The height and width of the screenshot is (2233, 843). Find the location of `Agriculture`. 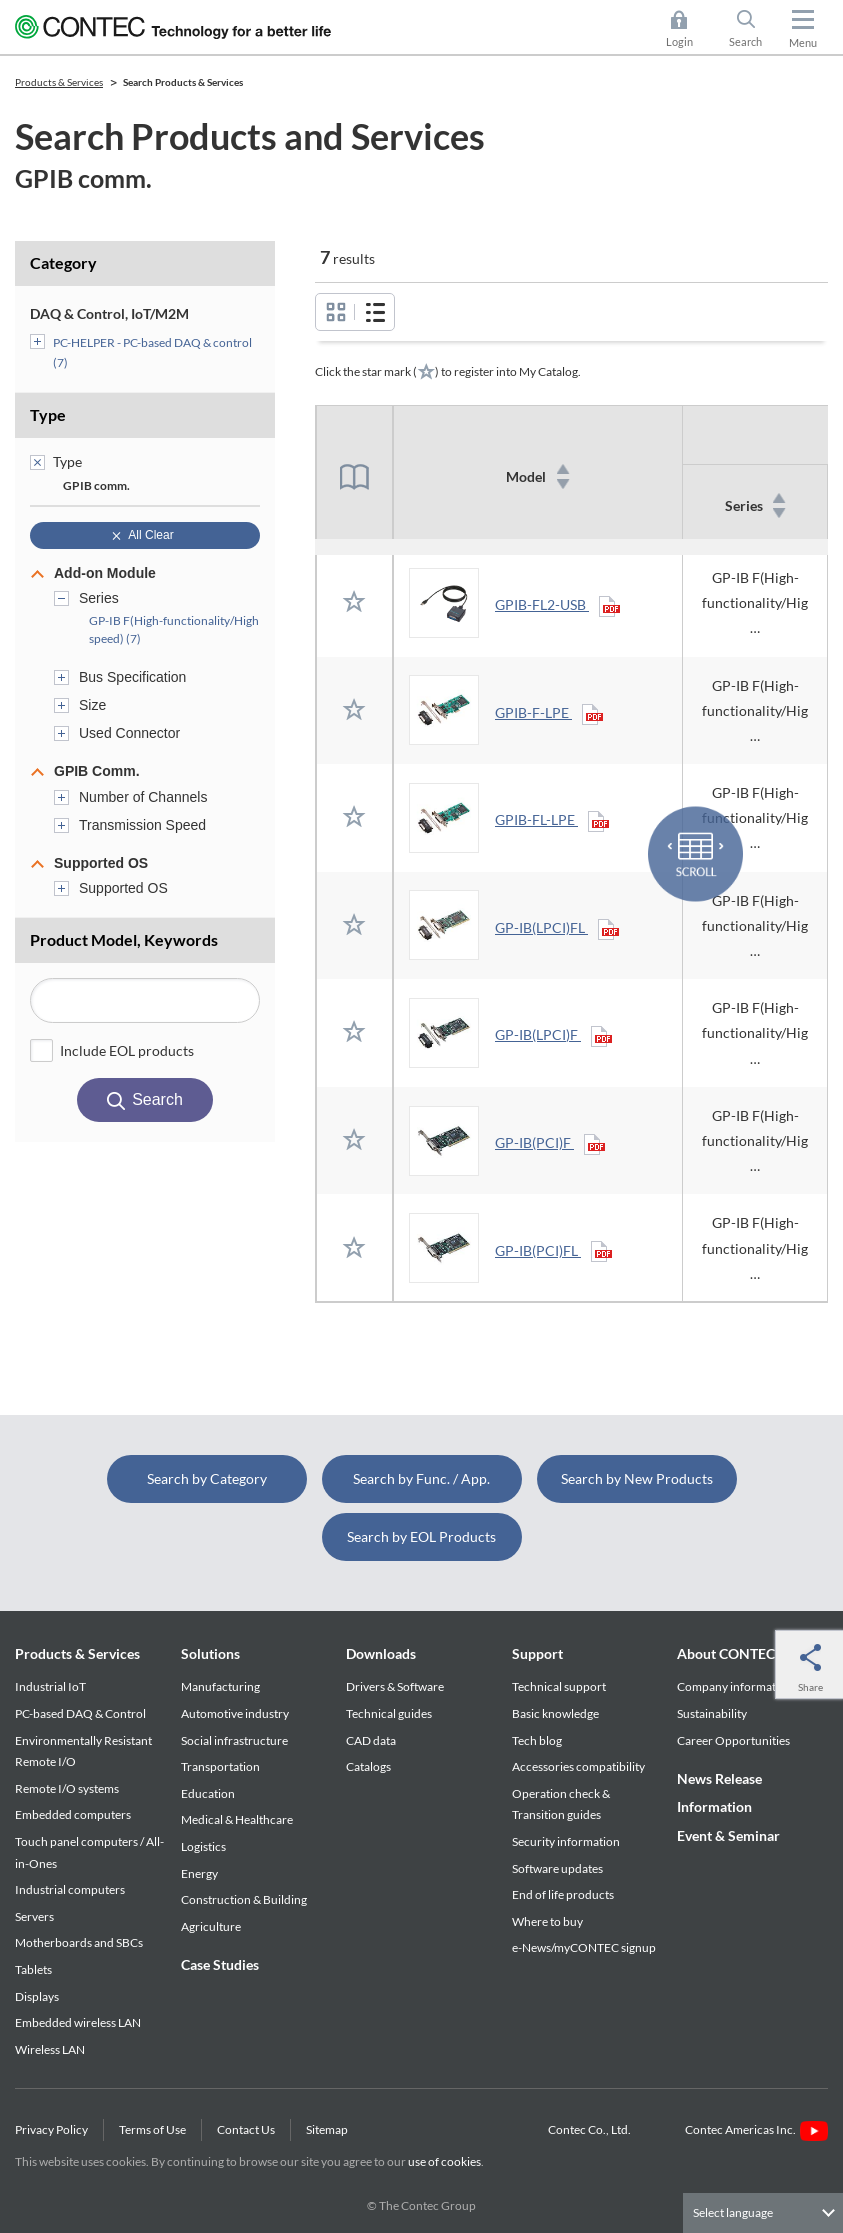

Agriculture is located at coordinates (211, 1926).